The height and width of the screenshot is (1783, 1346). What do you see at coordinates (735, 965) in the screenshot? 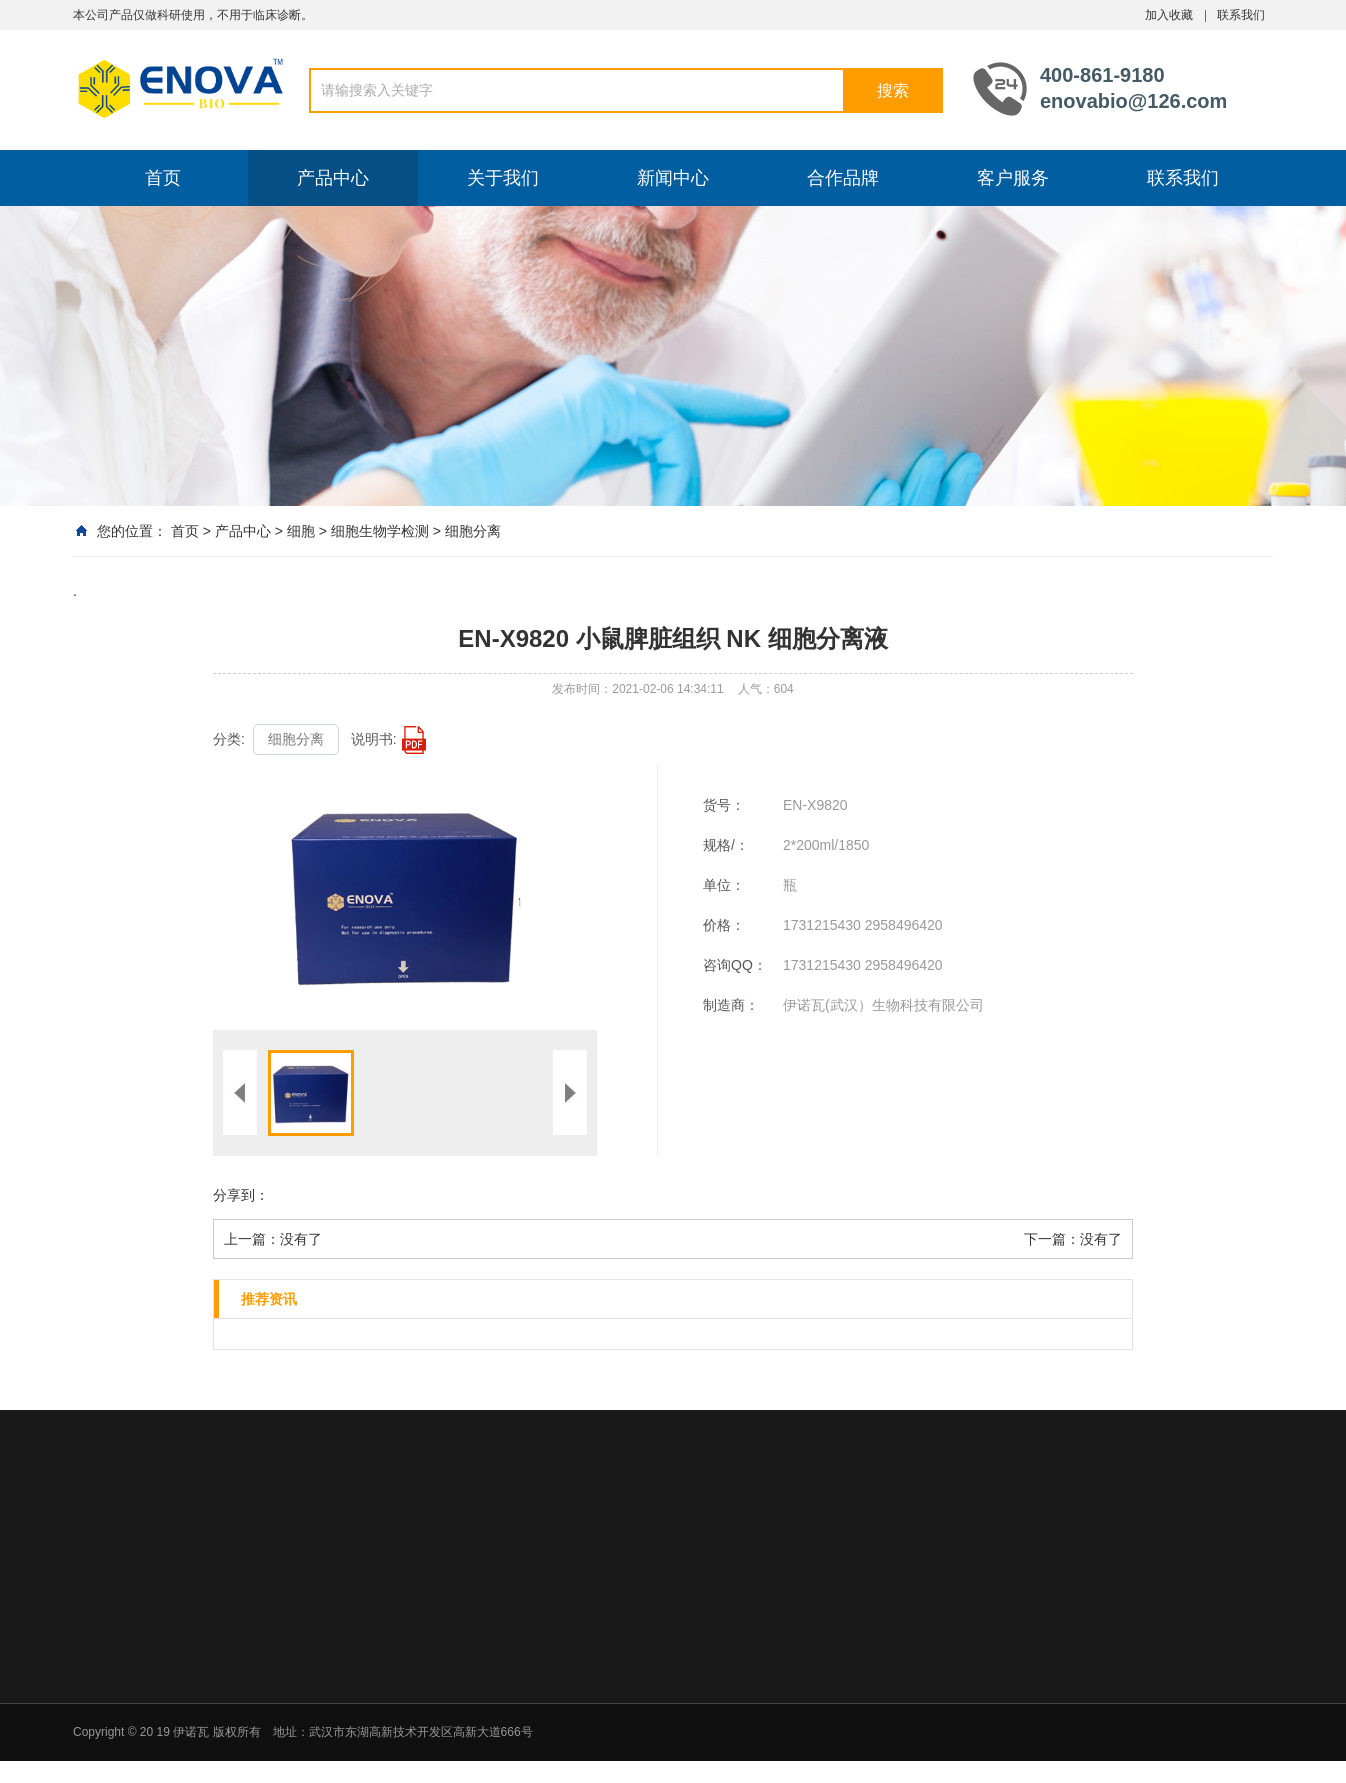
I see `咨询QQ：` at bounding box center [735, 965].